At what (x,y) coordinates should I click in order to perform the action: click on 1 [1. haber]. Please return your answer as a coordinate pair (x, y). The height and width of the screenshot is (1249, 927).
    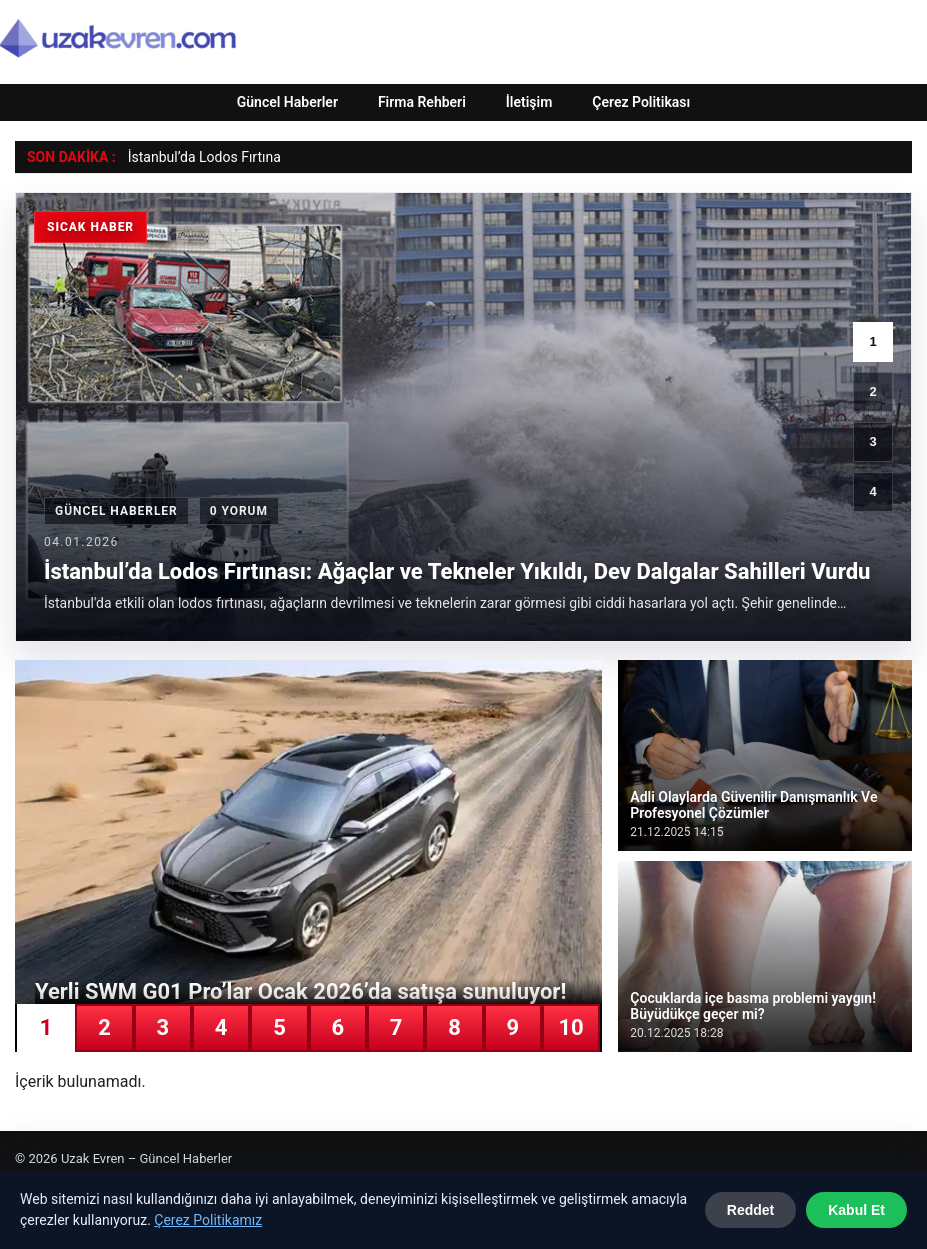
    Looking at the image, I should click on (872, 341).